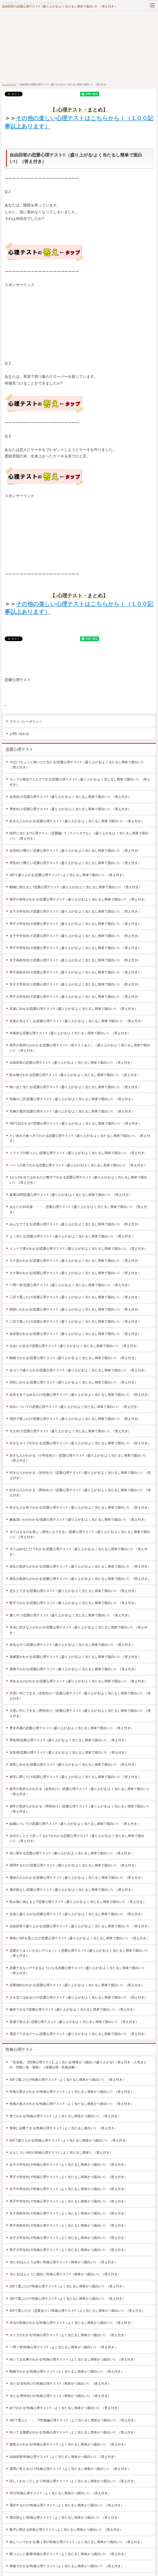  What do you see at coordinates (80, 1443) in the screenshot?
I see `好きなタイプがわかる!恋愛心理テスト!!（盛り上がる!よく当たるし簡単で面白い!）（答え付き）` at bounding box center [80, 1443].